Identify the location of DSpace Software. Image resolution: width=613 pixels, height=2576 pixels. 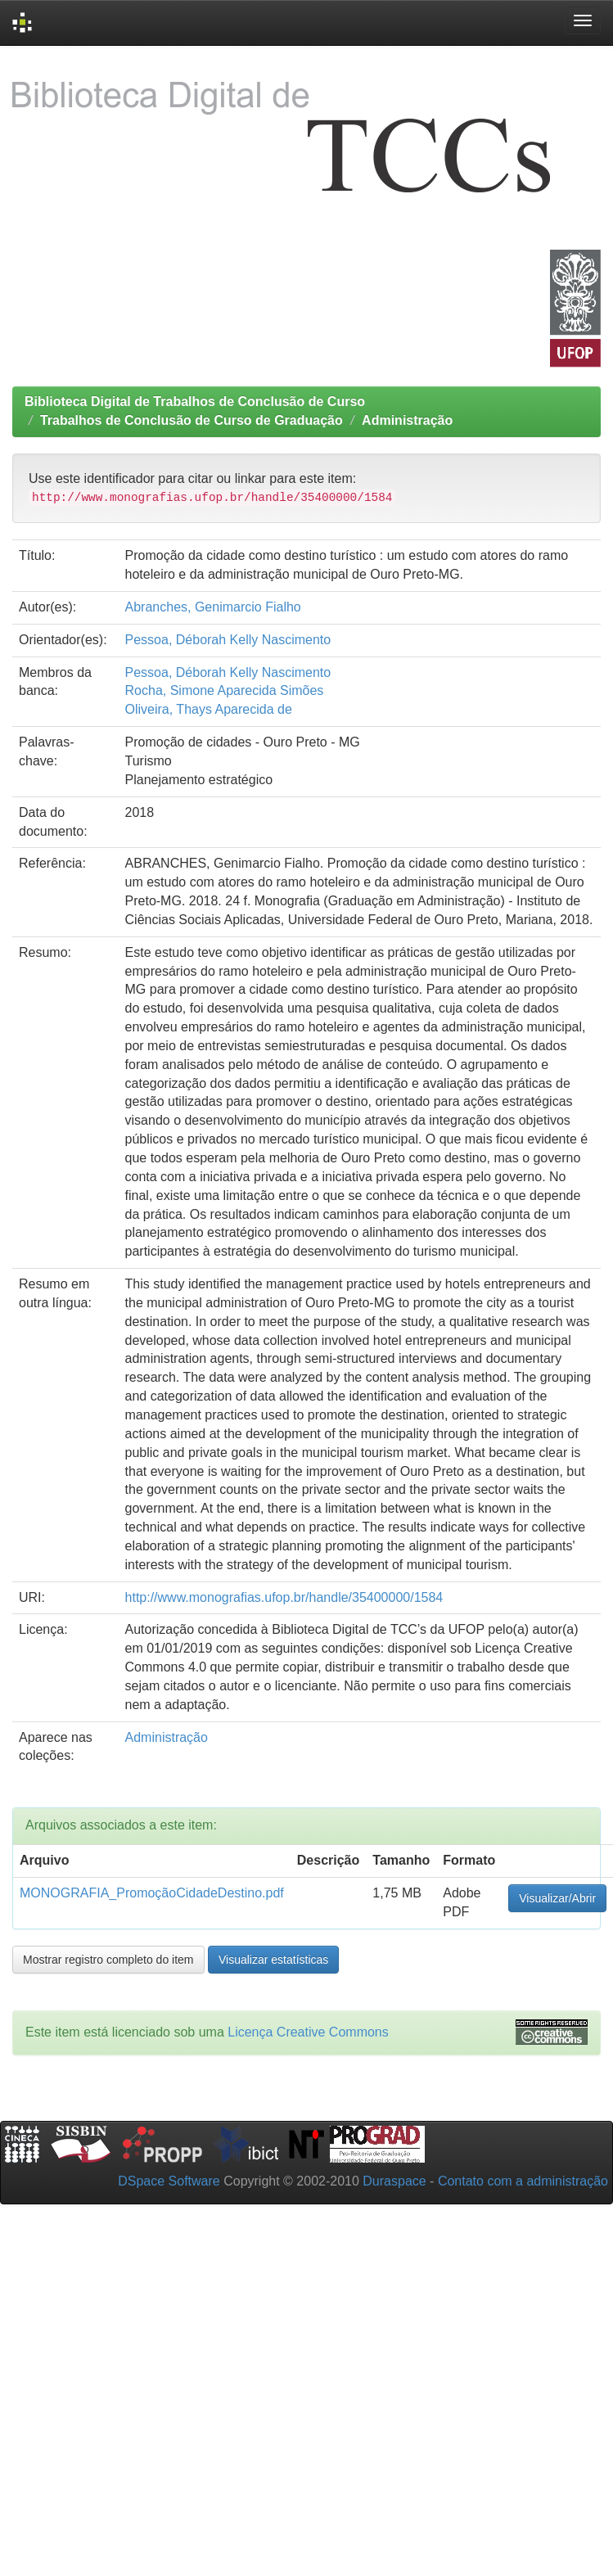
(169, 2181).